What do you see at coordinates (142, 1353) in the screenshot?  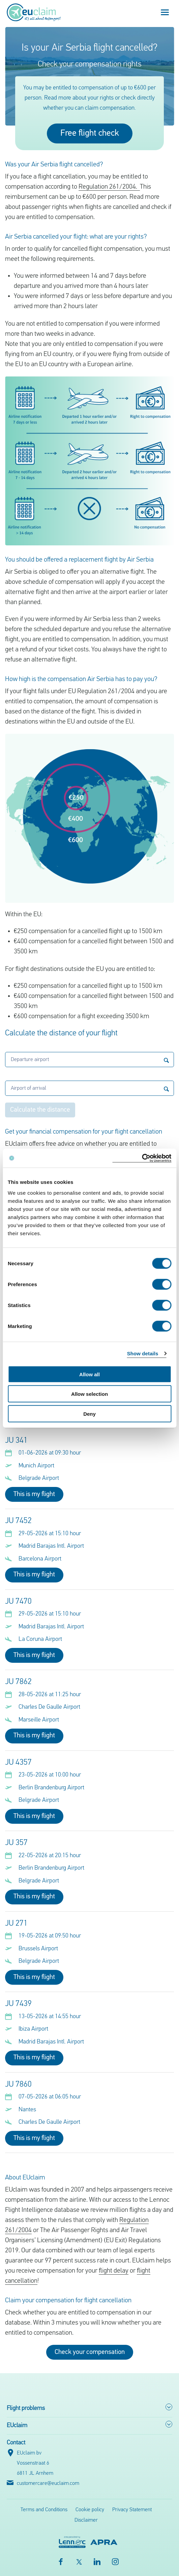 I see `Show details` at bounding box center [142, 1353].